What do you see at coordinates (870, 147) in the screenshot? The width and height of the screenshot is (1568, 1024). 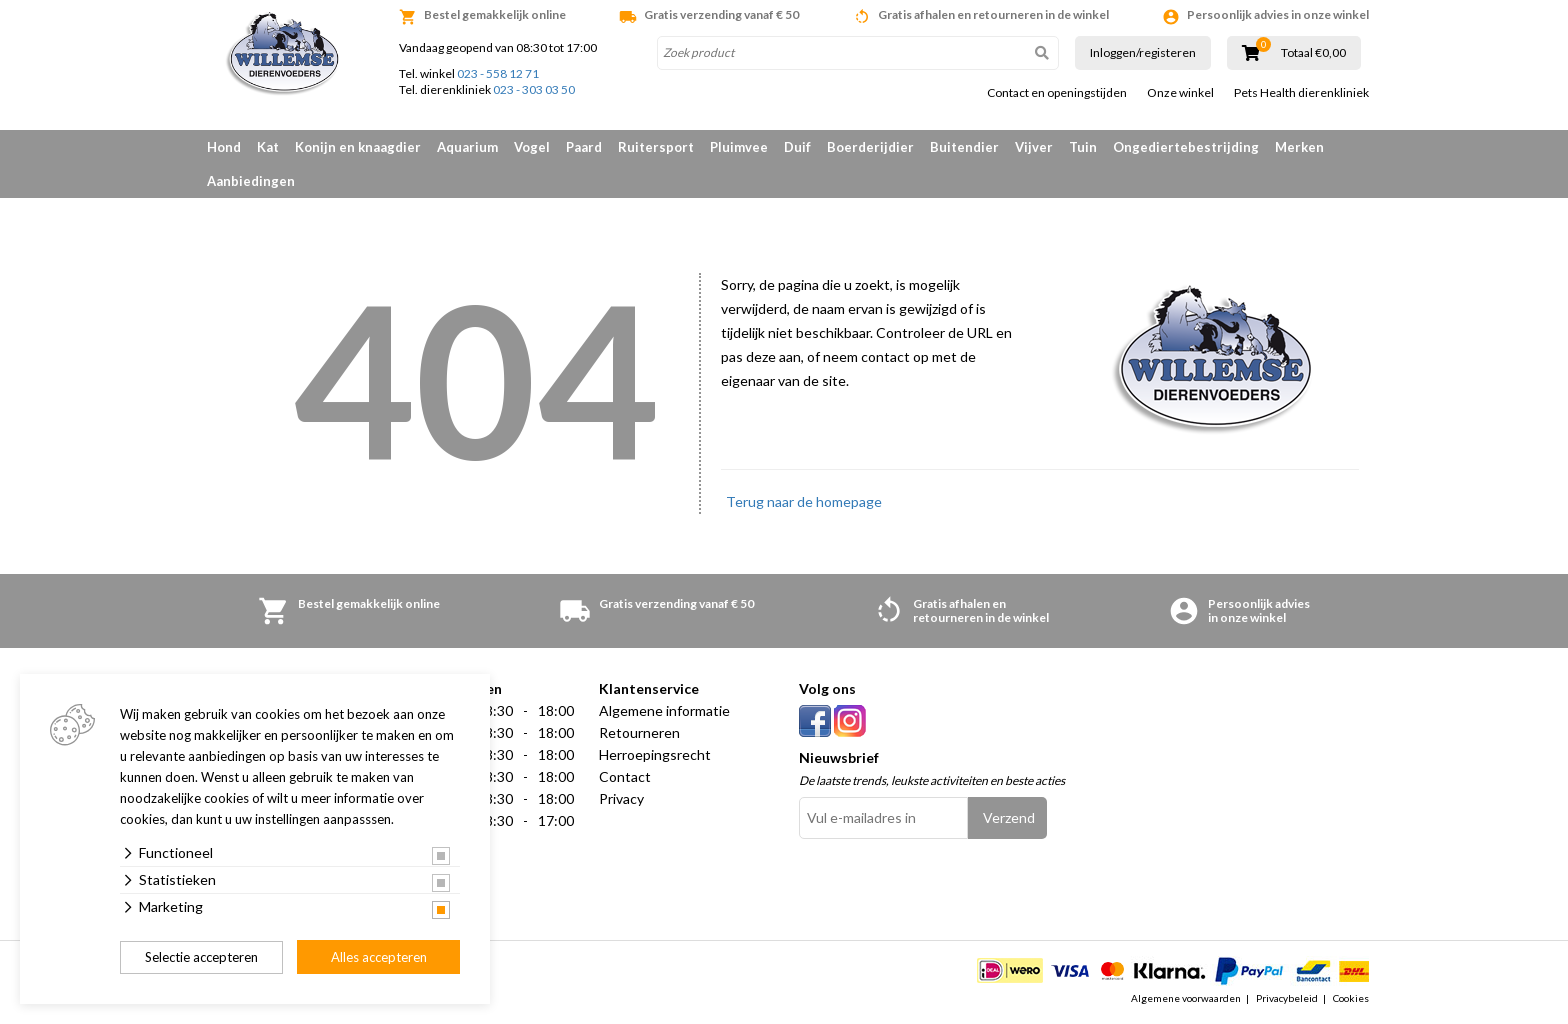 I see `Boerderijdier` at bounding box center [870, 147].